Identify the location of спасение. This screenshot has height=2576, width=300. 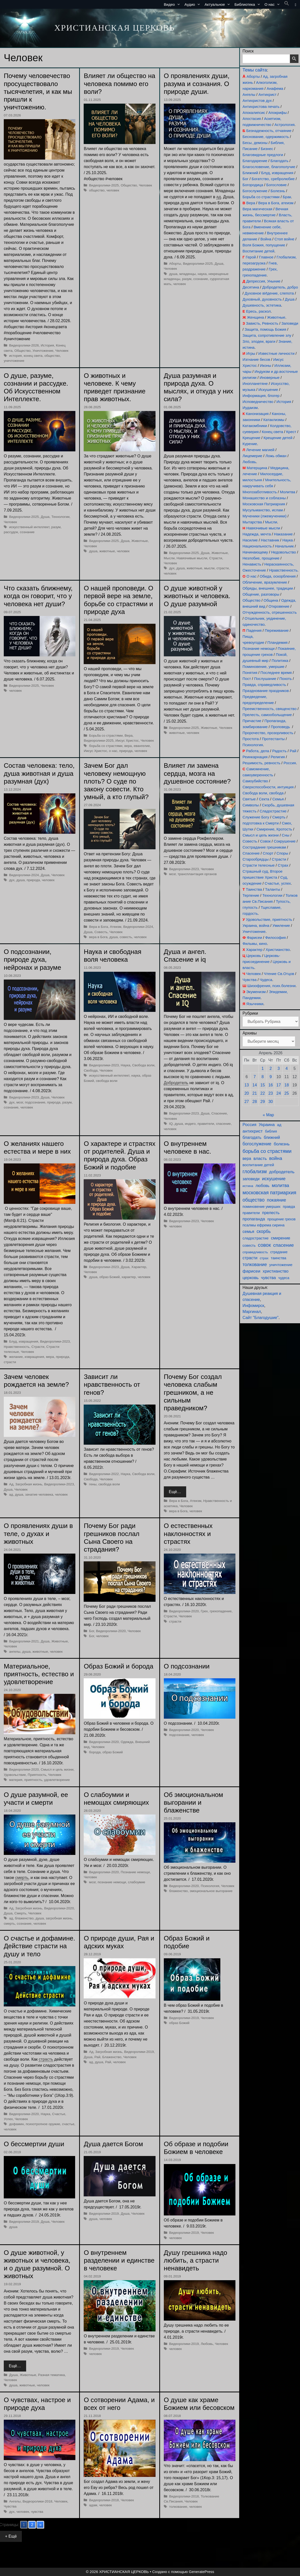
(223, 1124).